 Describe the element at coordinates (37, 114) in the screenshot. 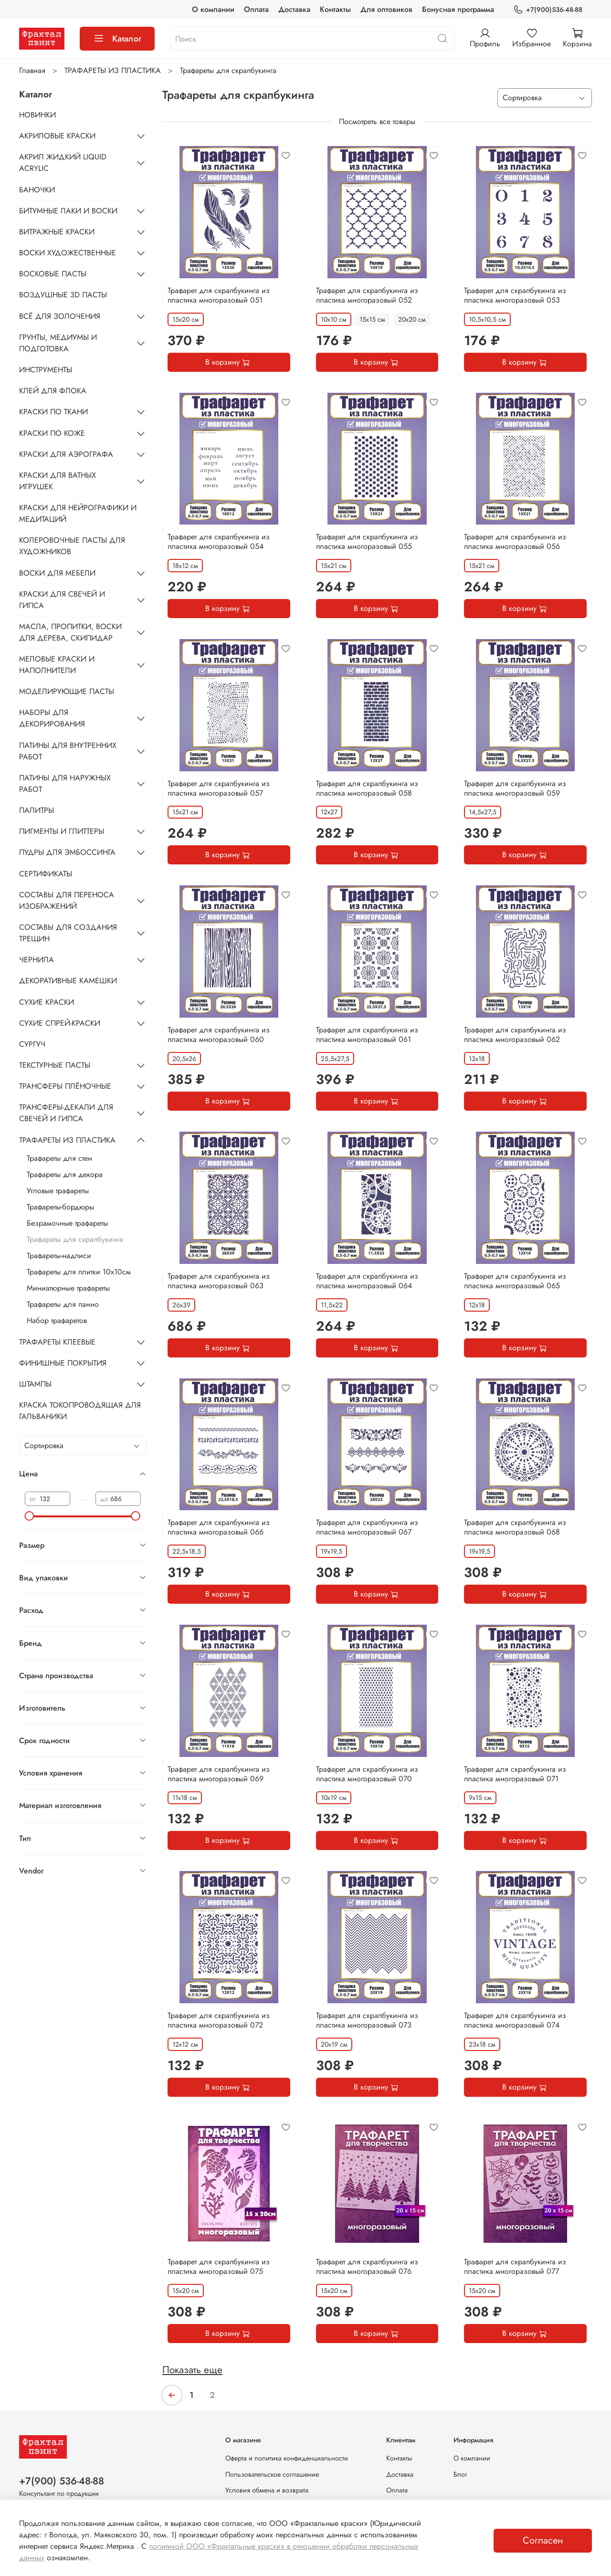

I see `НОВИНКИ` at that location.